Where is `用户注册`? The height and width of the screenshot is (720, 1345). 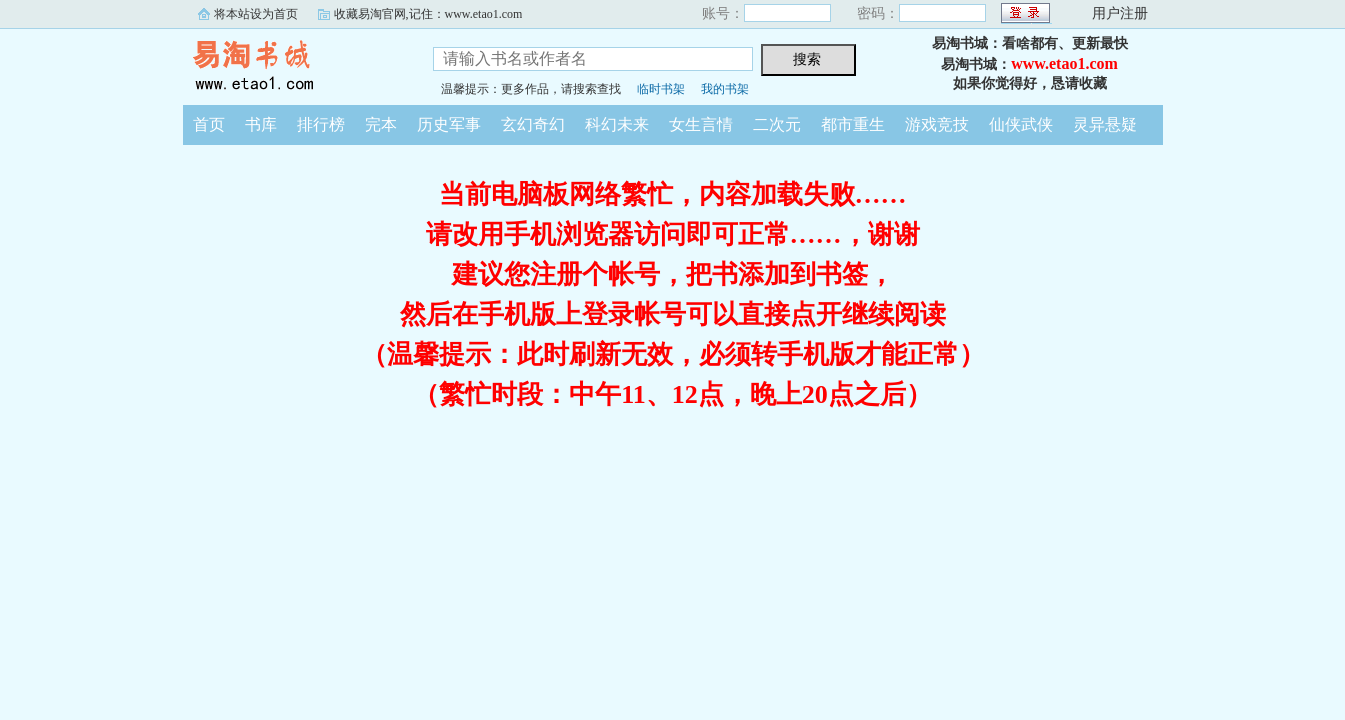
用户注册 is located at coordinates (1120, 13).